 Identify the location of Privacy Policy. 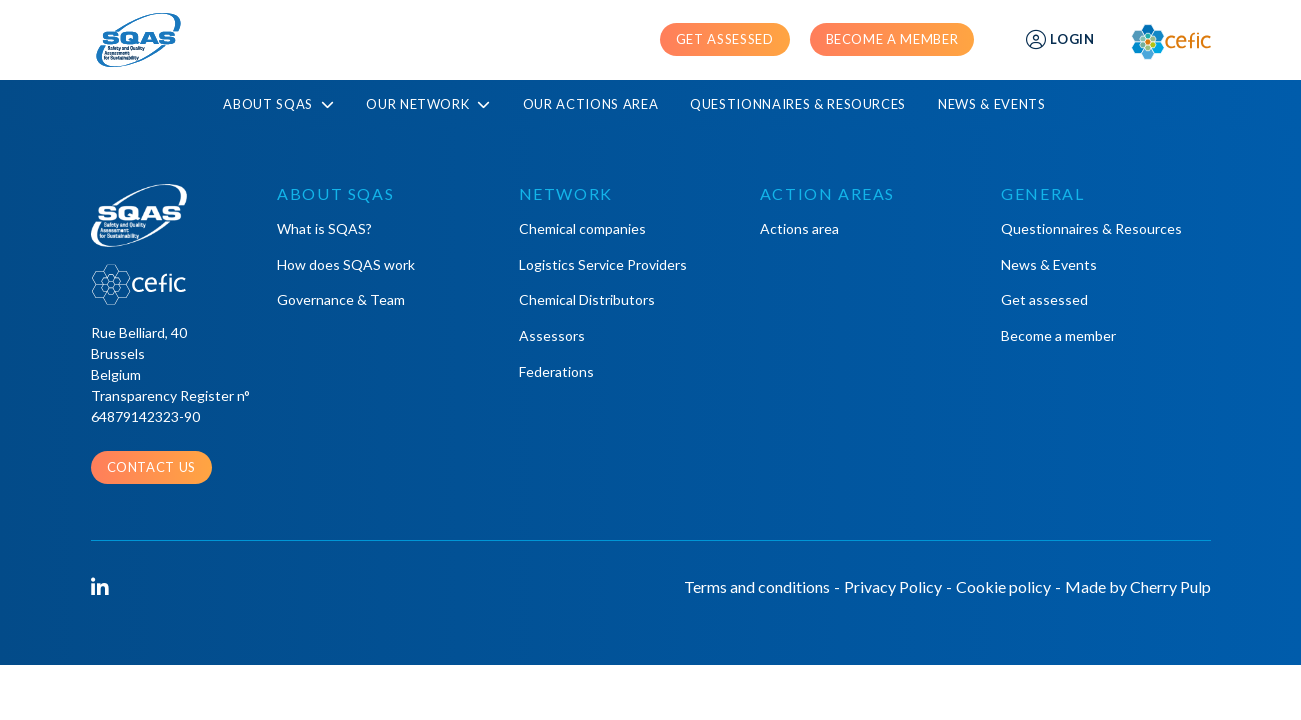
(893, 586).